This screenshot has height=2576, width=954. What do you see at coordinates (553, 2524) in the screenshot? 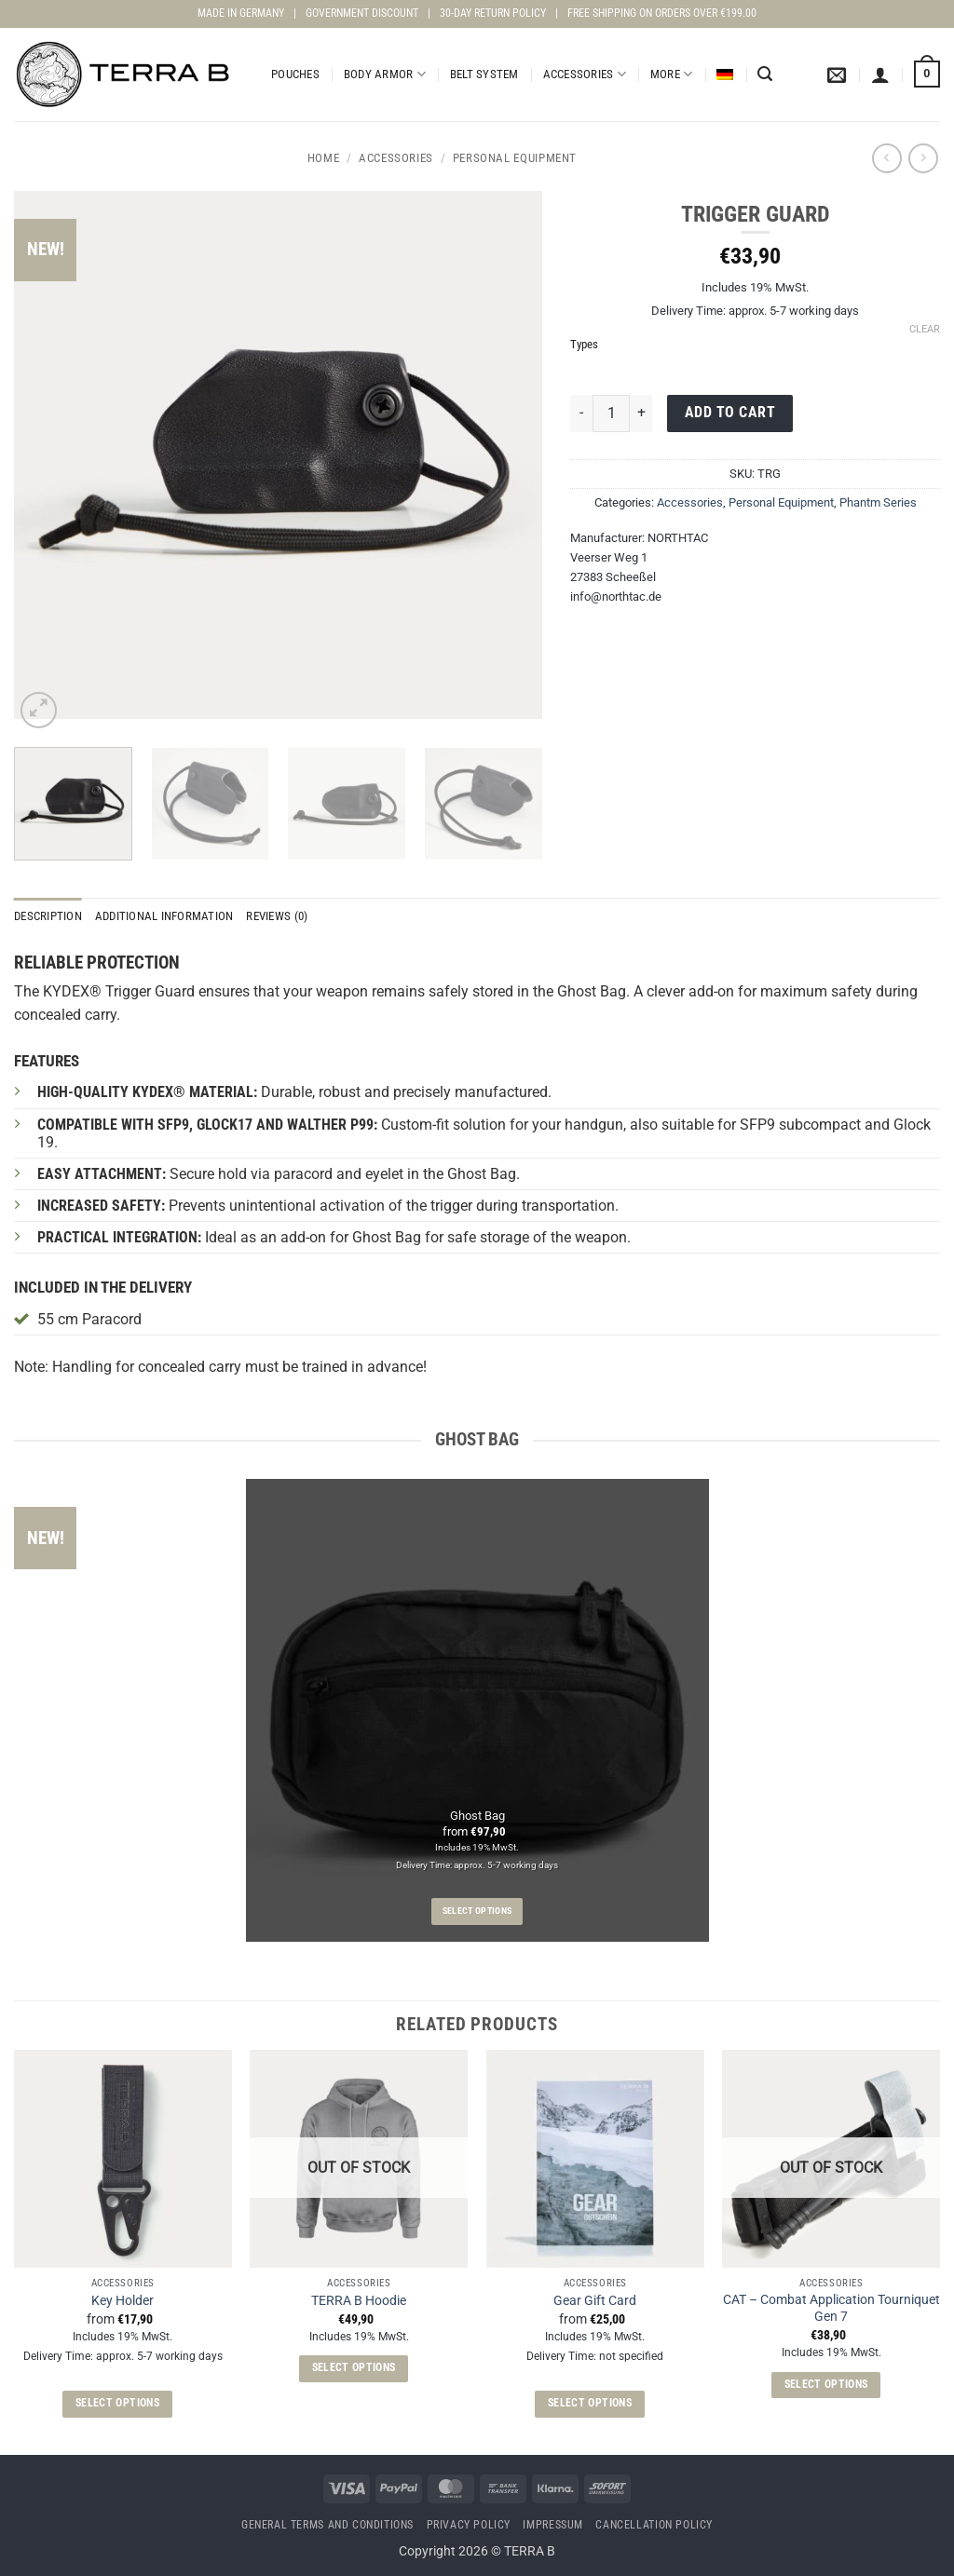
I see `Impressum` at bounding box center [553, 2524].